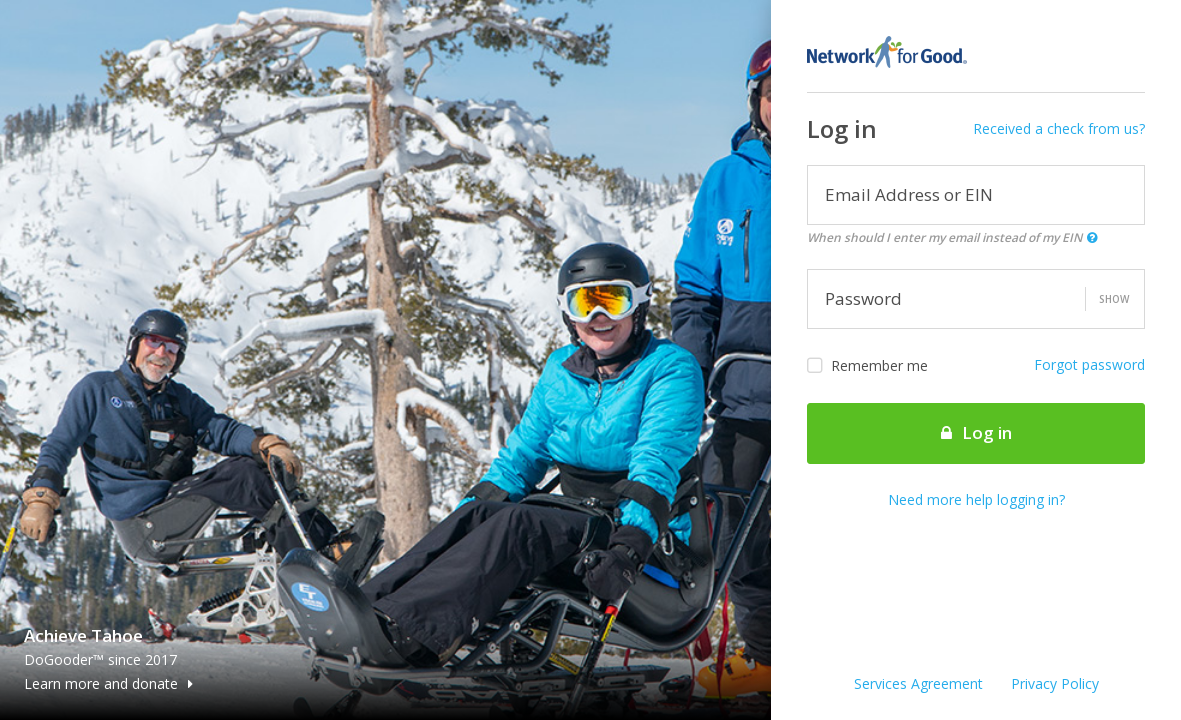 Image resolution: width=1181 pixels, height=720 pixels. I want to click on Forgot password, so click(1089, 364).